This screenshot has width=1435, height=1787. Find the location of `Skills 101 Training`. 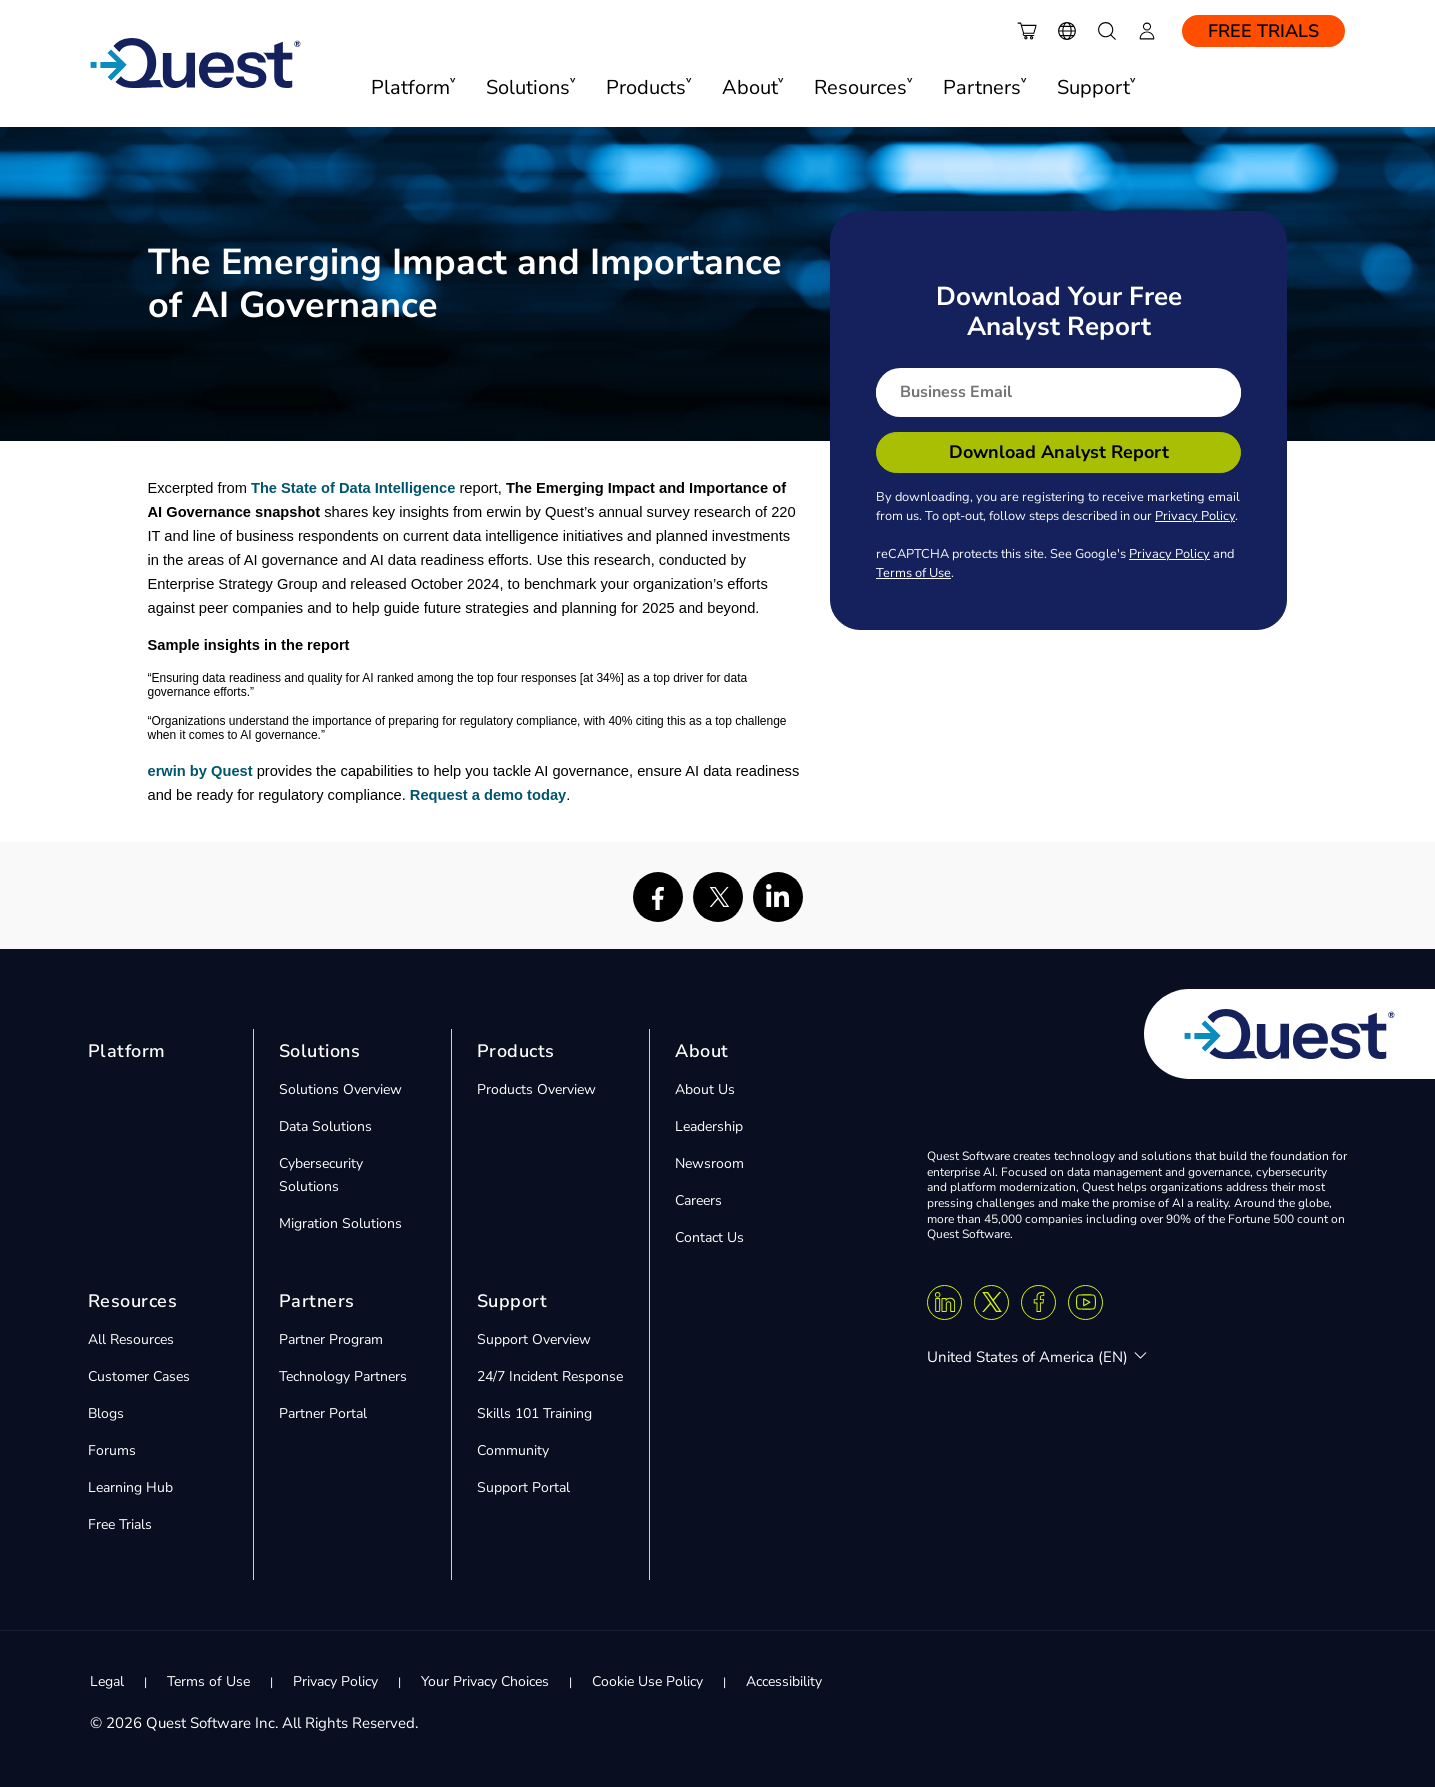

Skills 101 Training is located at coordinates (534, 1413).